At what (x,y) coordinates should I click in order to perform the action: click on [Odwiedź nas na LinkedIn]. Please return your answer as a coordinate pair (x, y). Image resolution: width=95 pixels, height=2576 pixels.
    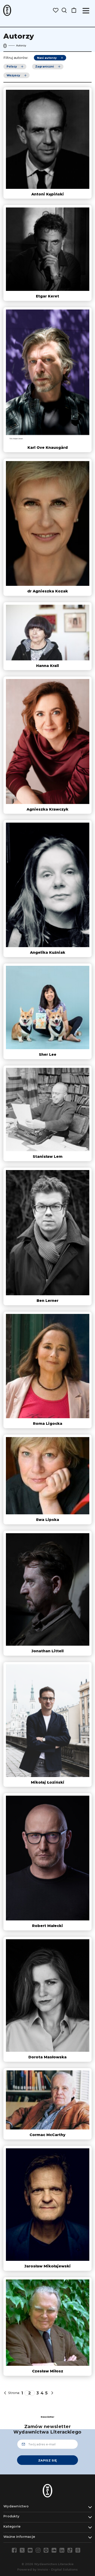
    Looking at the image, I should click on (64, 2550).